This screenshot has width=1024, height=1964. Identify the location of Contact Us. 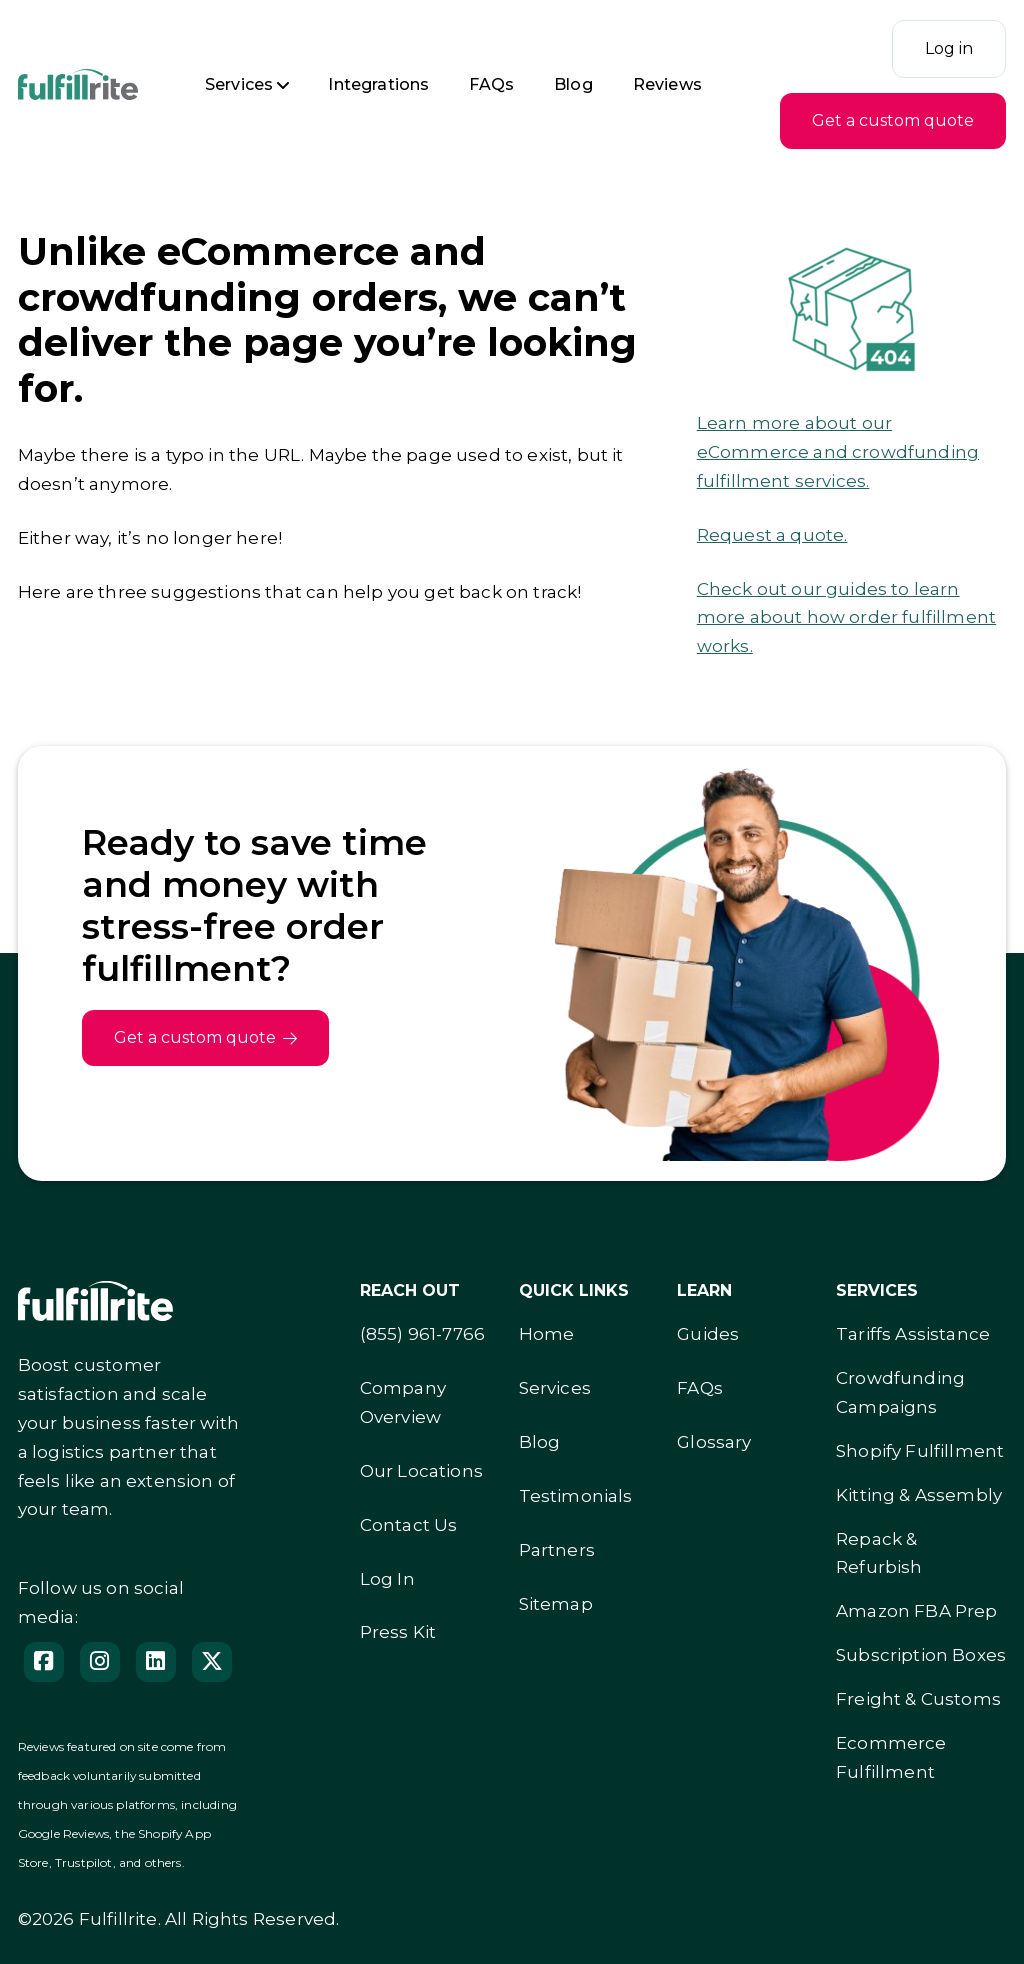
(409, 1525).